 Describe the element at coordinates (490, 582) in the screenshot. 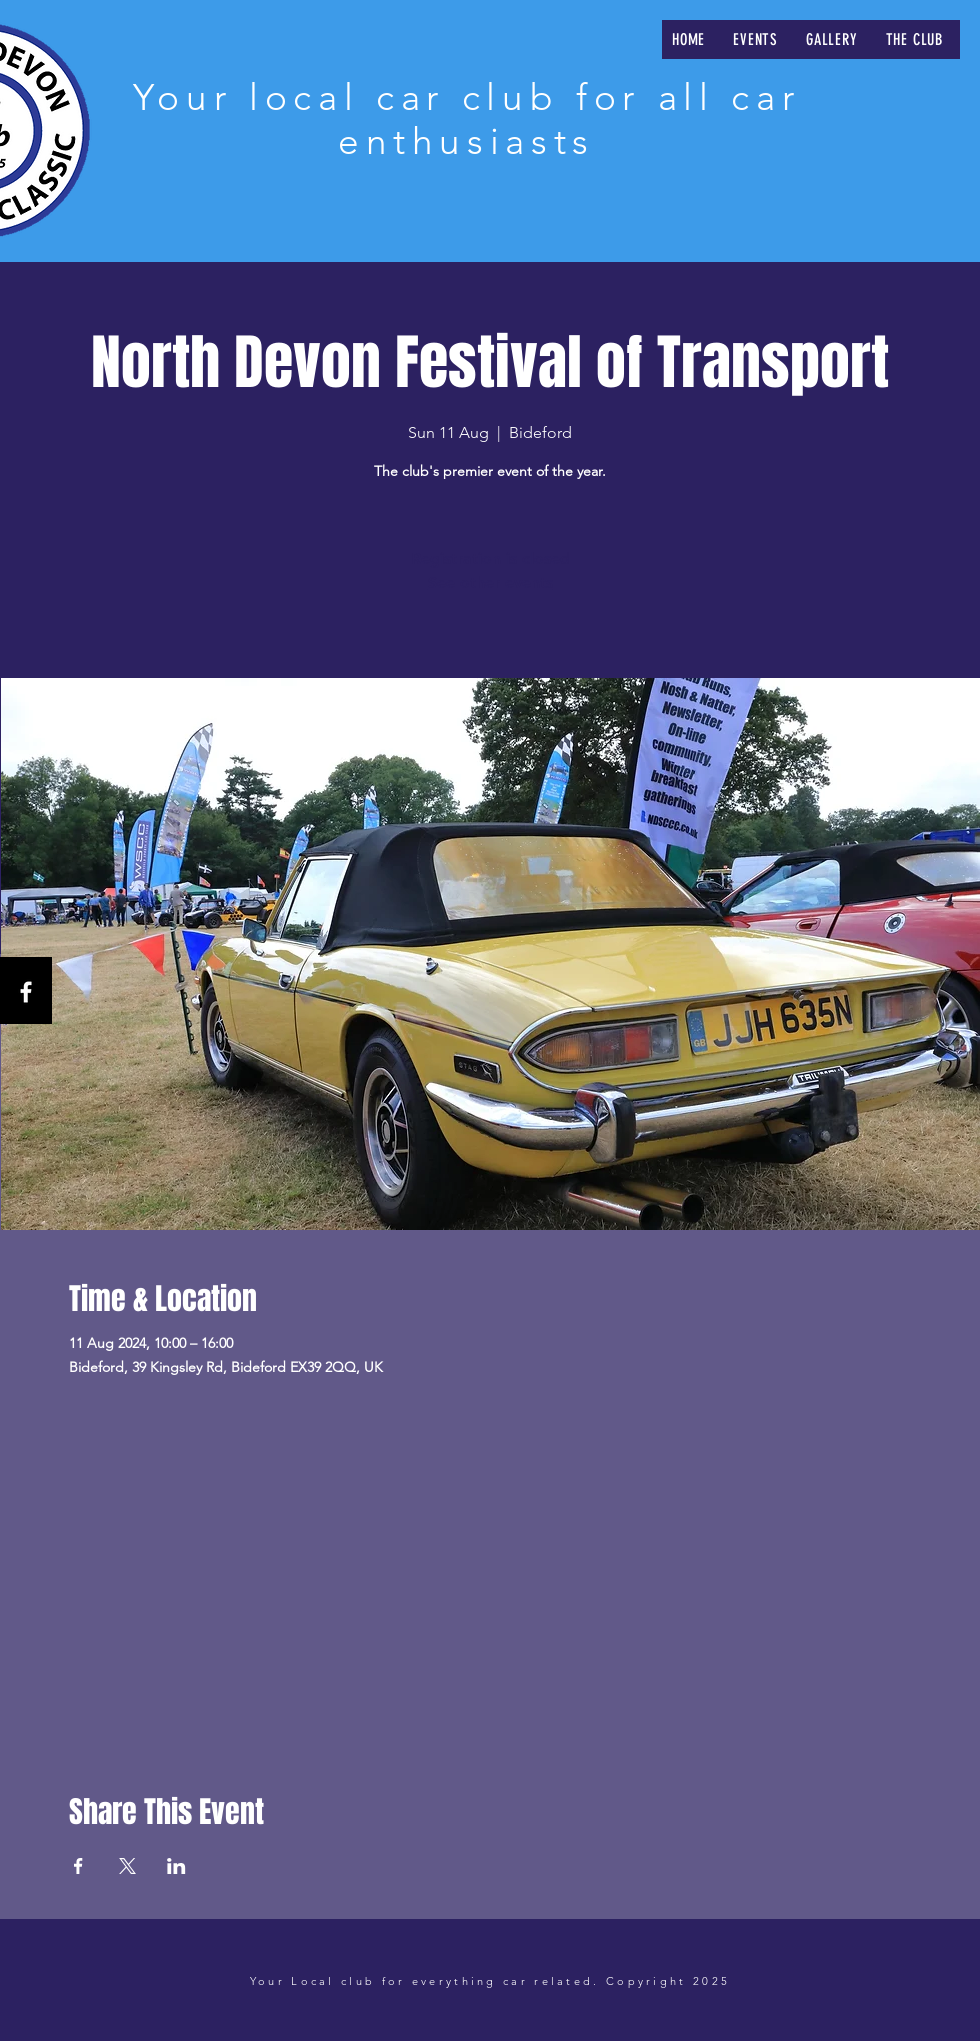

I see `See other events` at that location.